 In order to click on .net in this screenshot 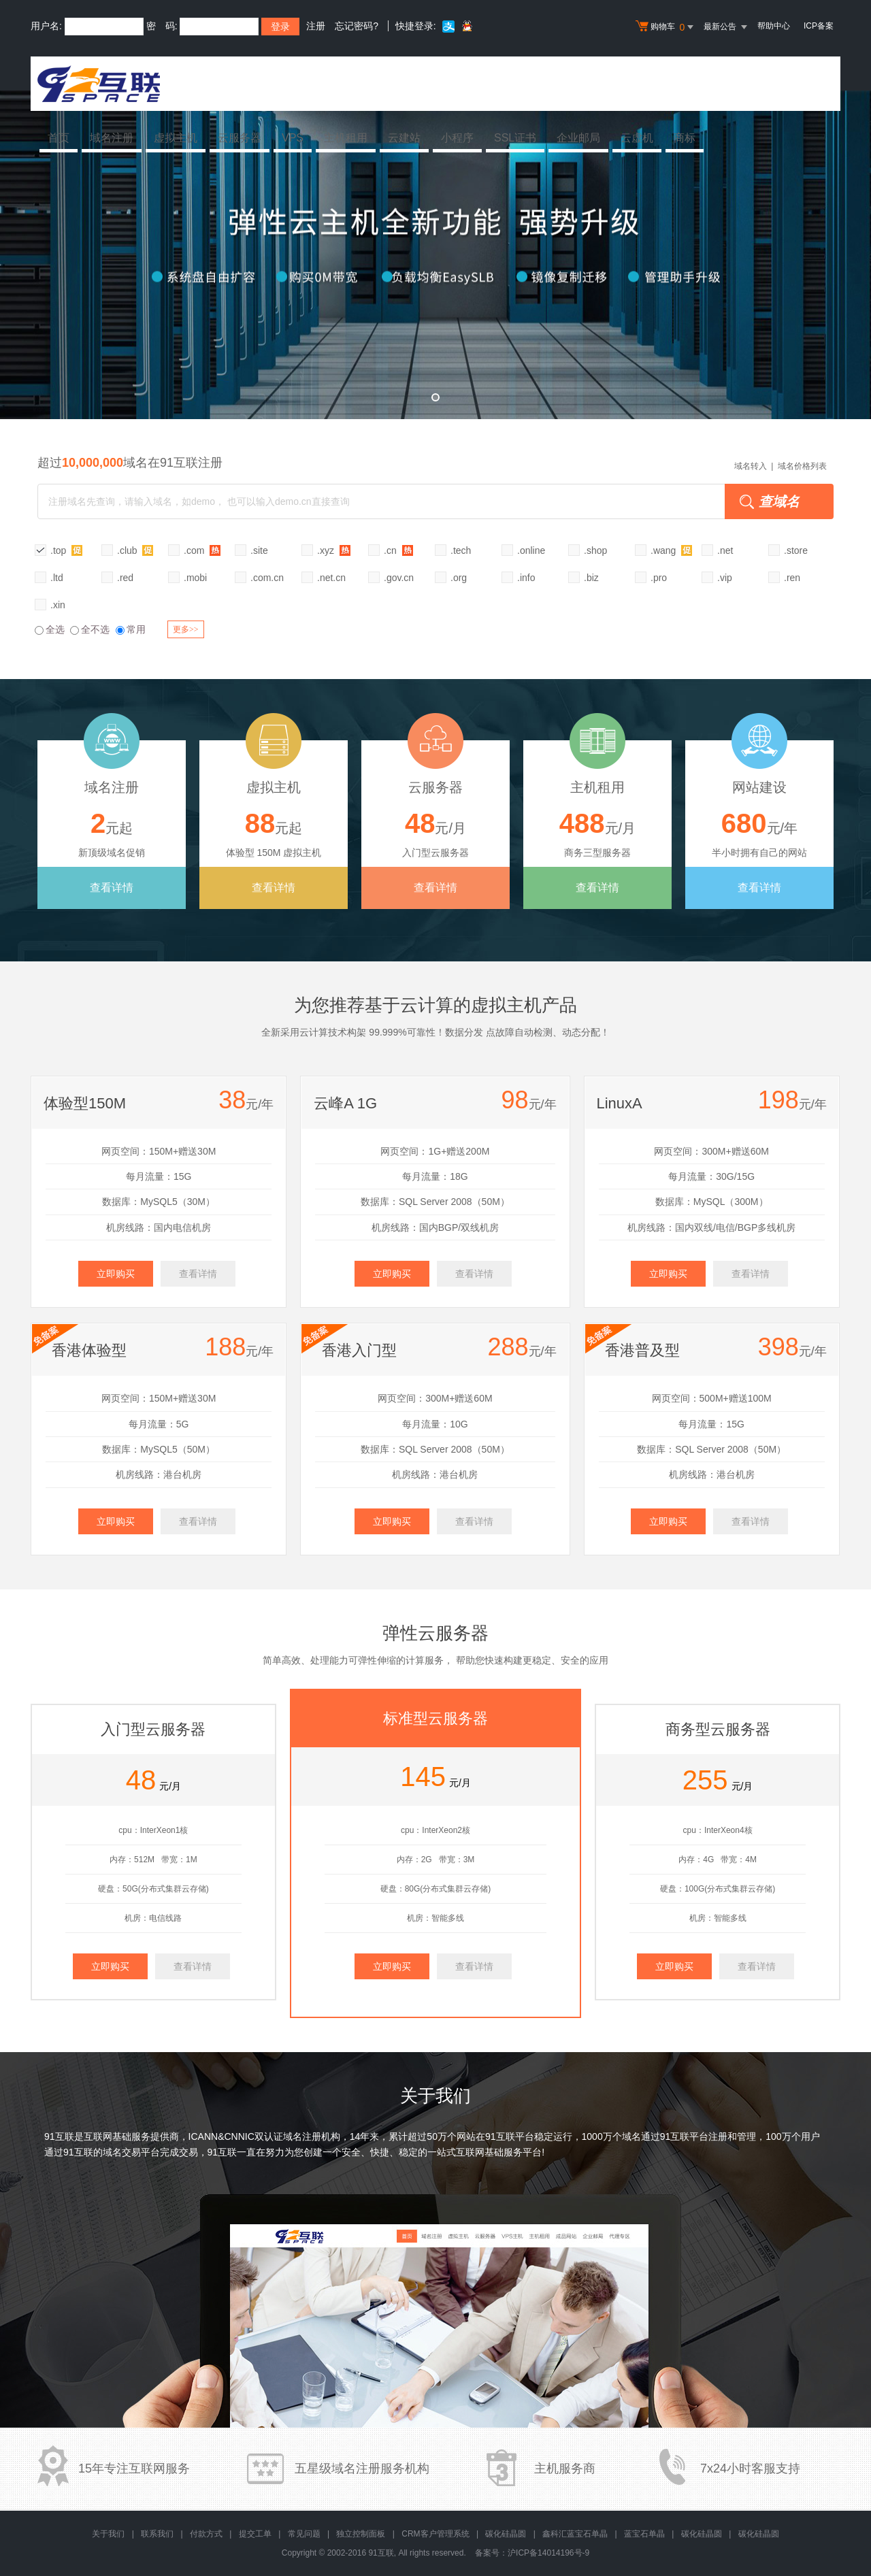, I will do `click(725, 550)`.